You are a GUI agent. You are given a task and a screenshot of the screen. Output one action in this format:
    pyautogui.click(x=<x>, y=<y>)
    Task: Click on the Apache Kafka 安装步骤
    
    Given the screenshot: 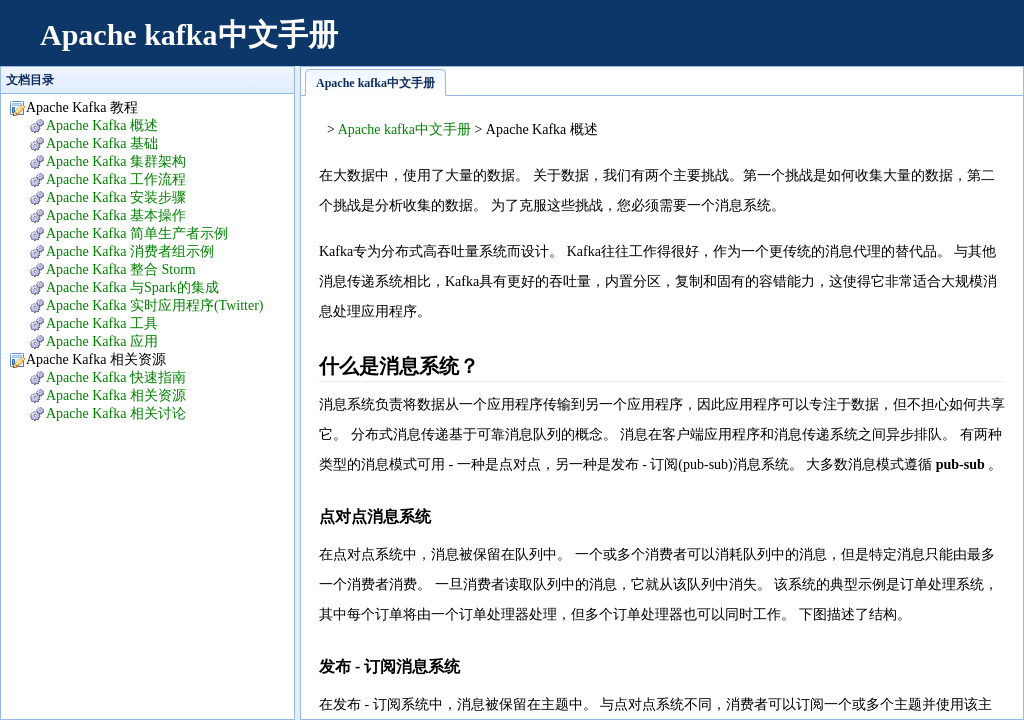 What is the action you would take?
    pyautogui.click(x=116, y=197)
    